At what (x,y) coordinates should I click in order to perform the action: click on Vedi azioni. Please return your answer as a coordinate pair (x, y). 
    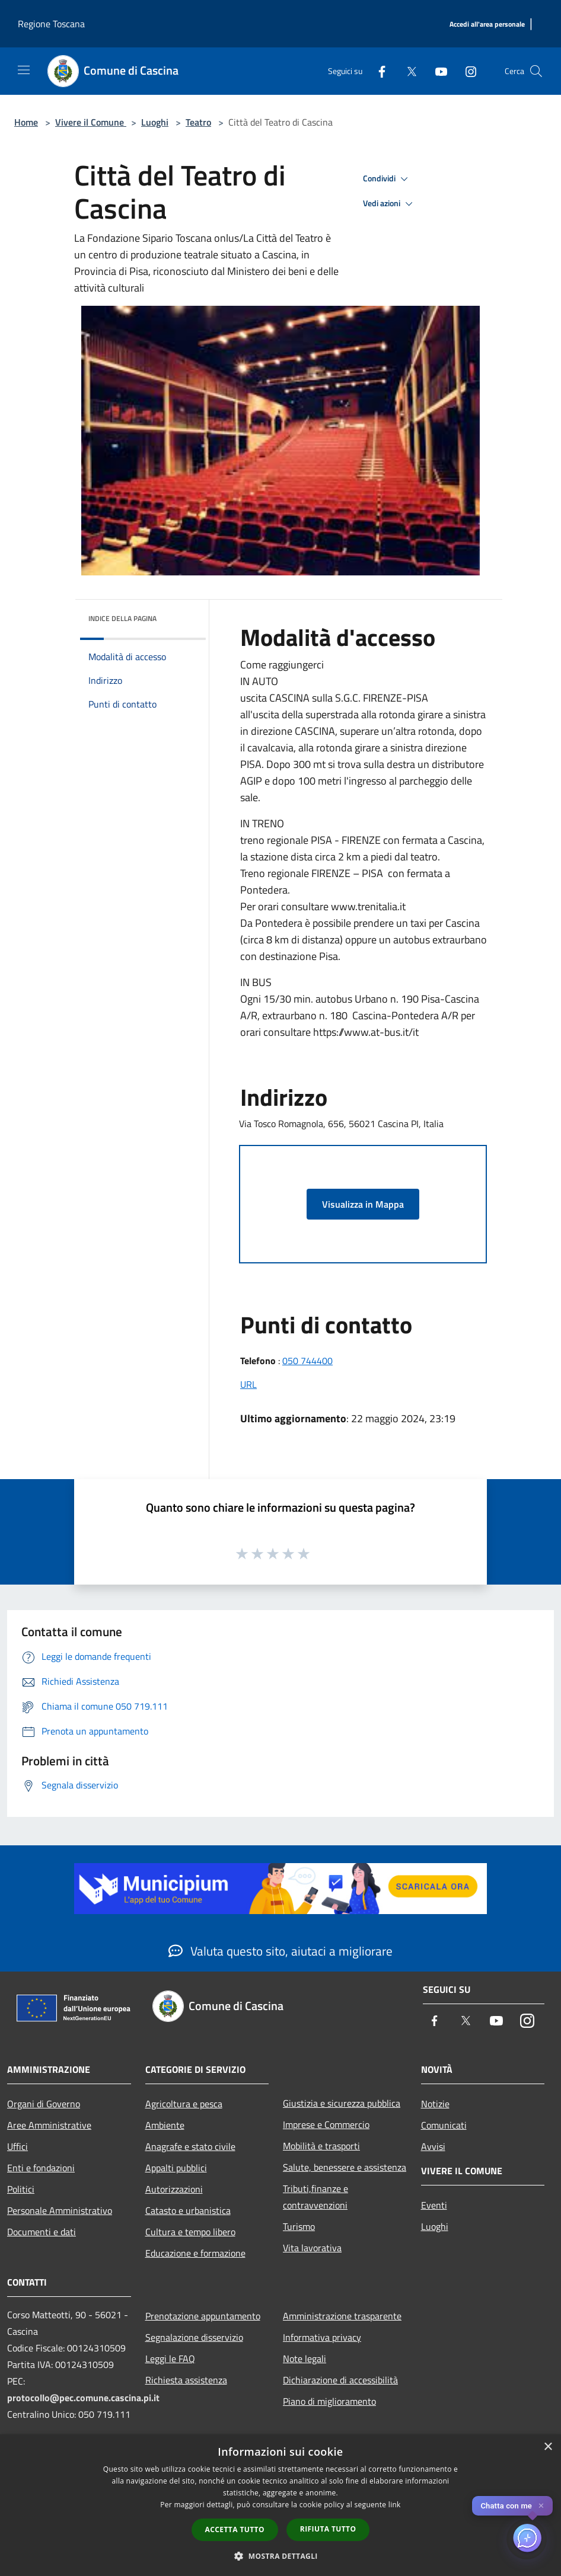
    Looking at the image, I should click on (389, 204).